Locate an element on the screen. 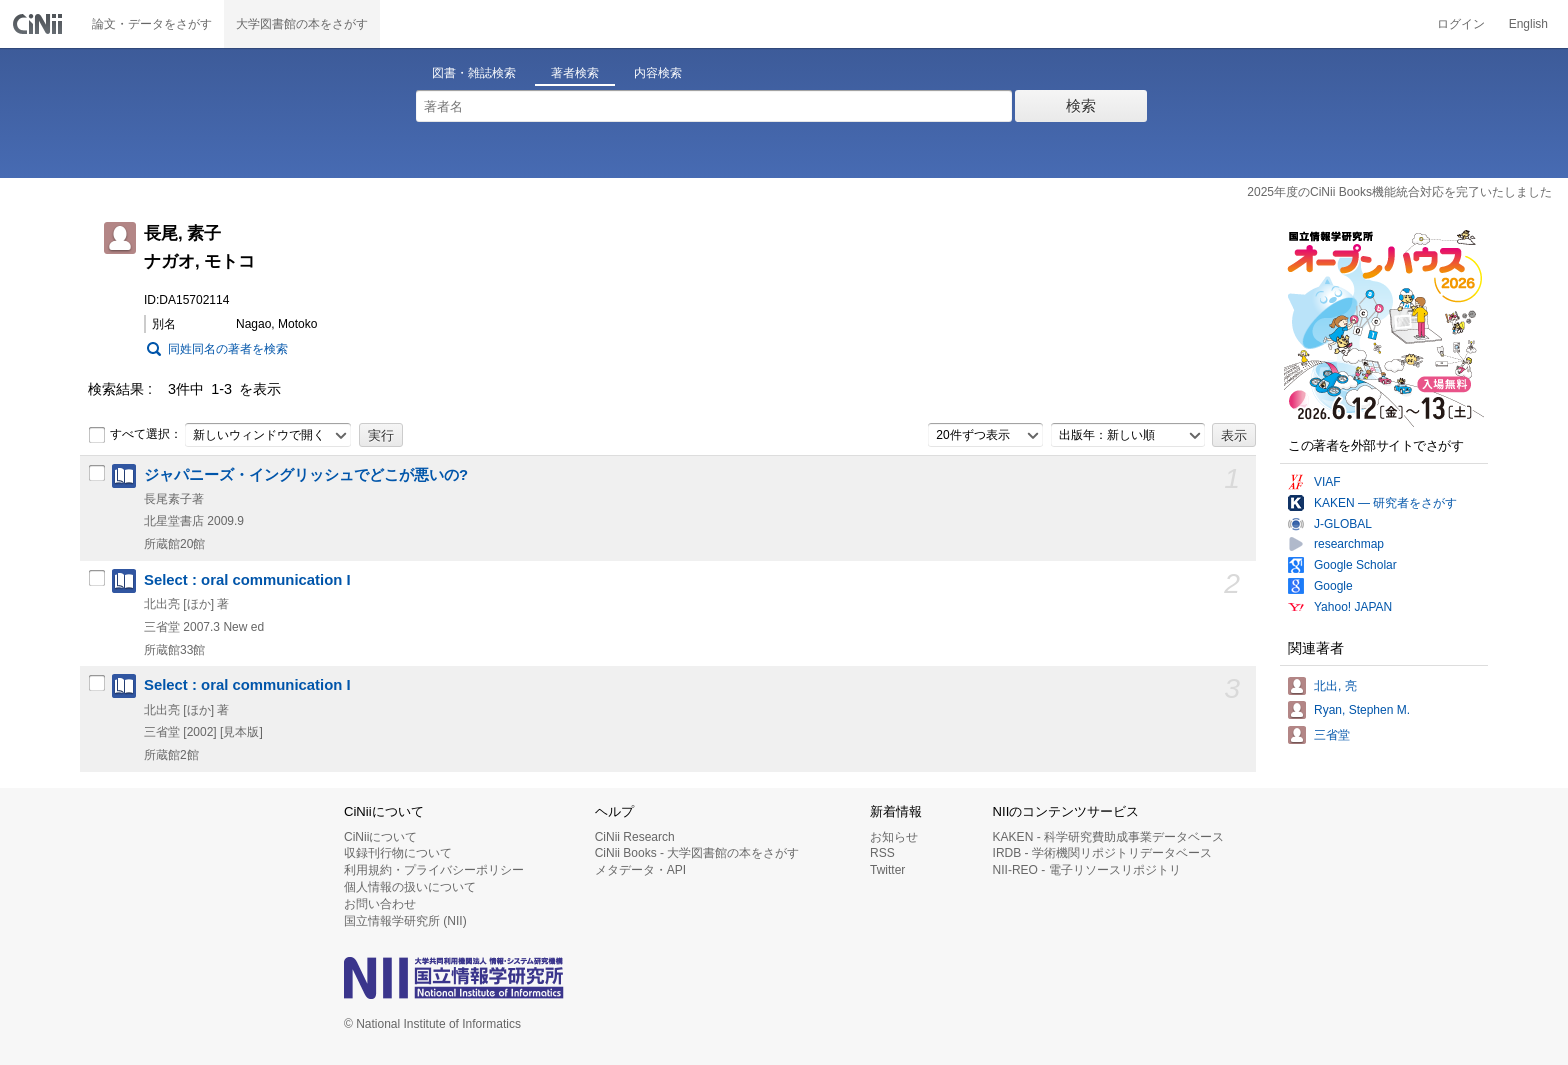  内容検索 is located at coordinates (658, 73).